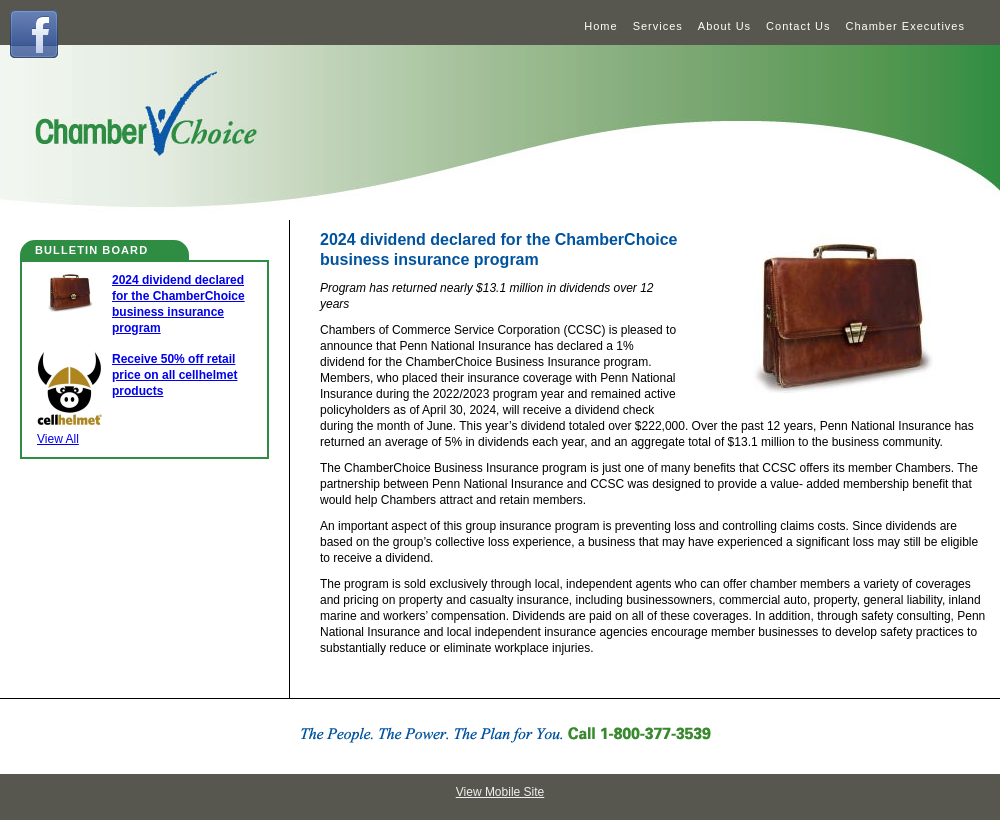  I want to click on Receive 50% off retail price on all cellhelmet products, so click(174, 375).